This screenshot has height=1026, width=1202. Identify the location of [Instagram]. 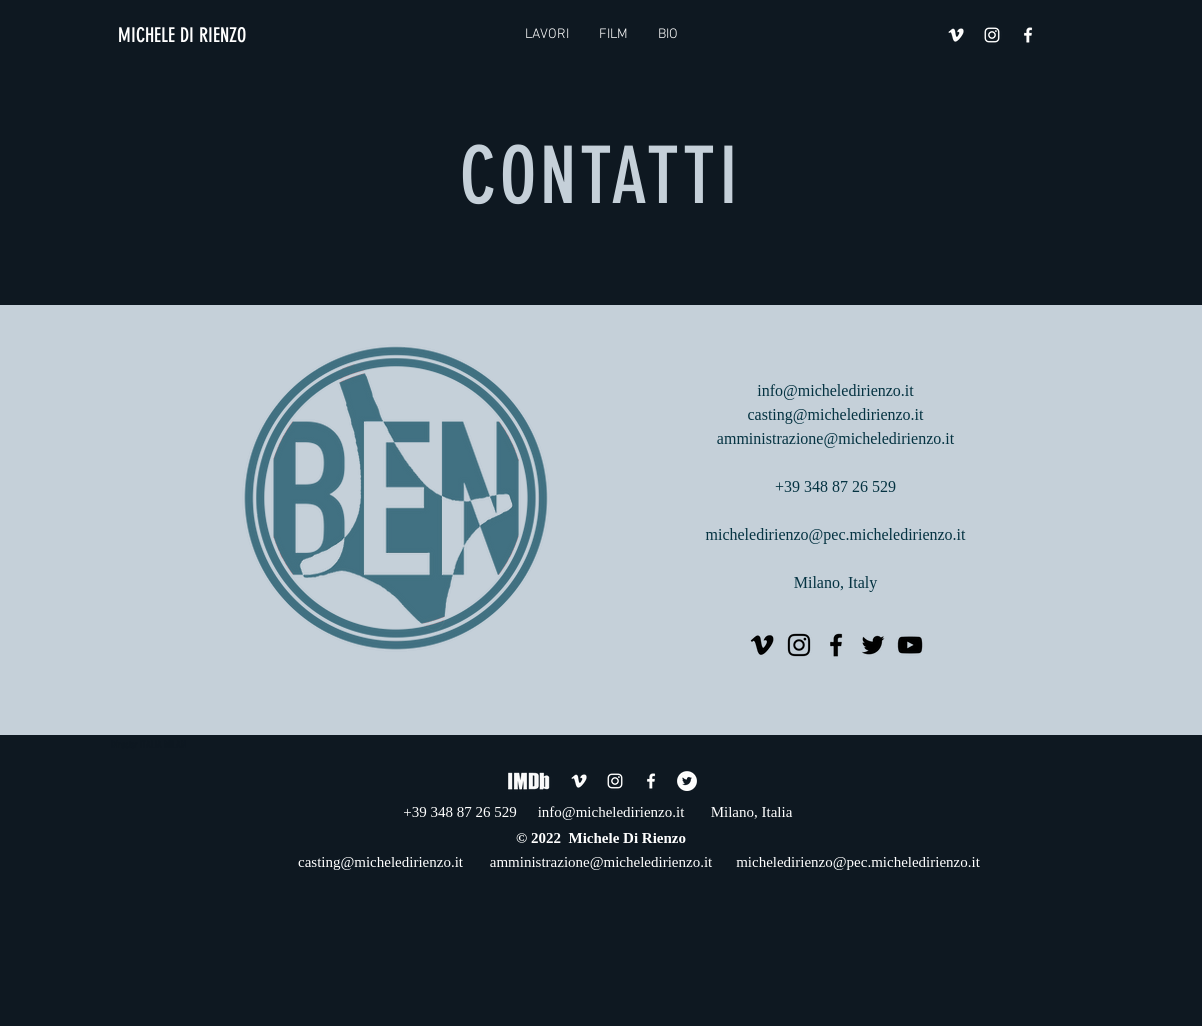
(799, 645).